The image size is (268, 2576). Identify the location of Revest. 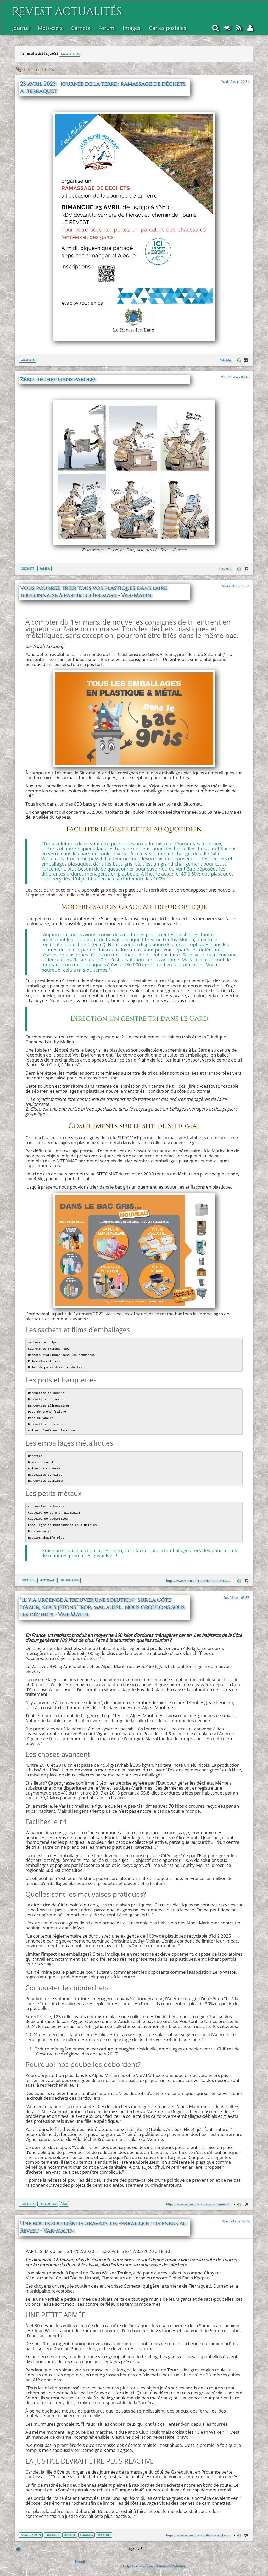
(69, 2535).